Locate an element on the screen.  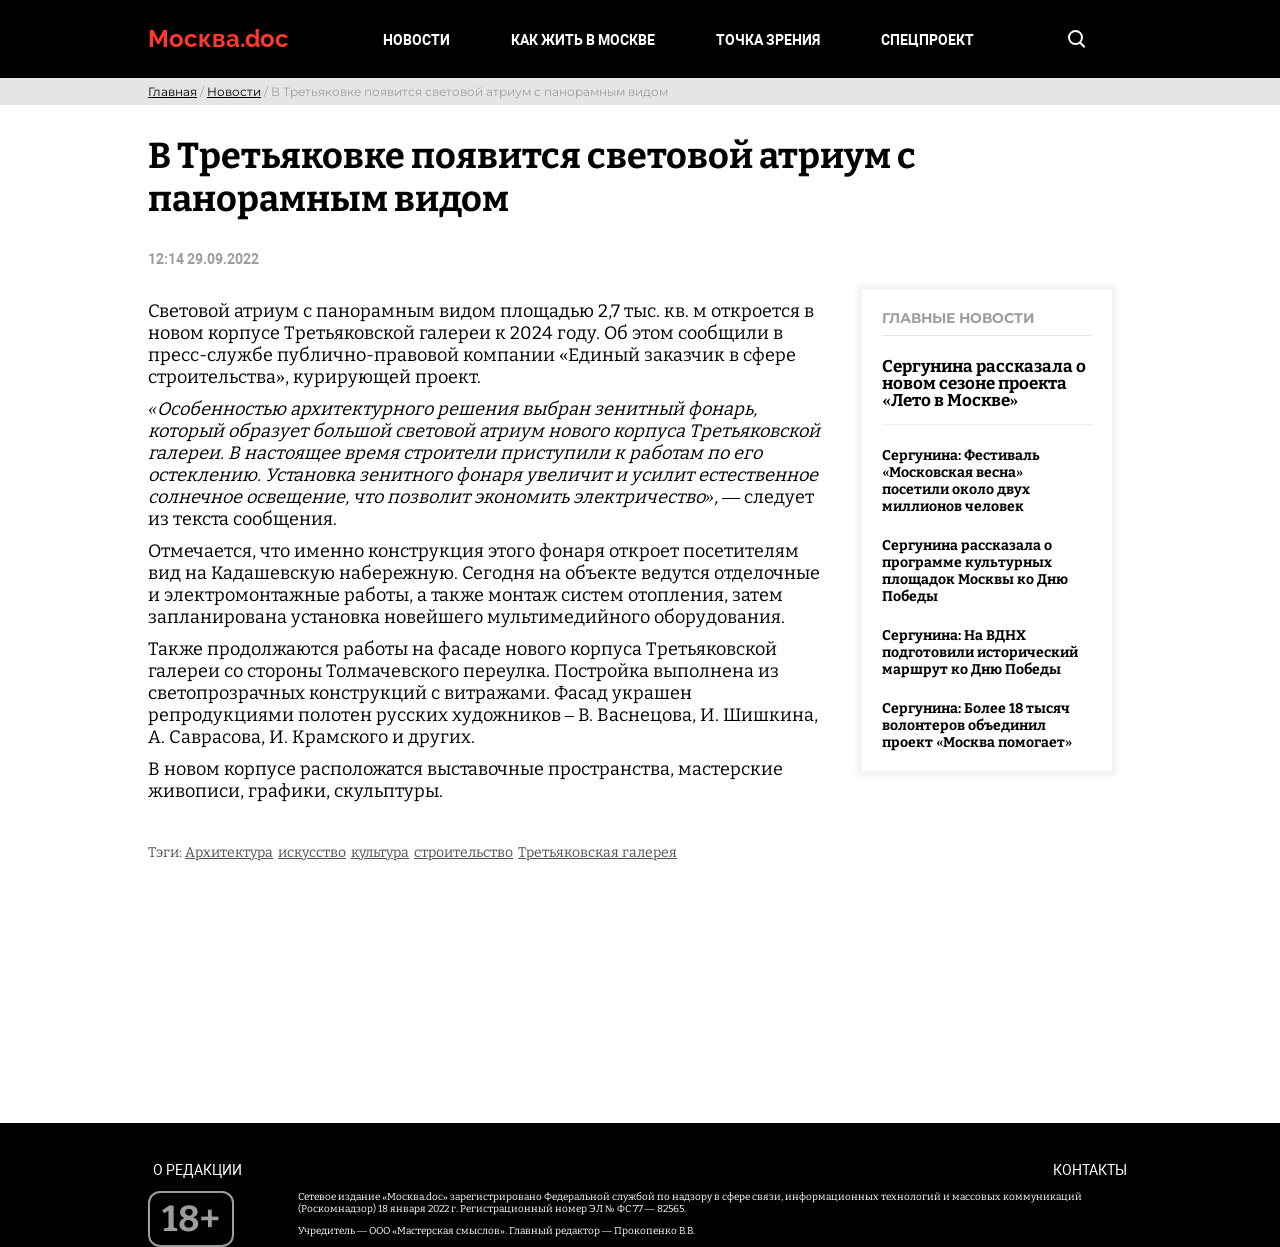
О редакции is located at coordinates (197, 1170).